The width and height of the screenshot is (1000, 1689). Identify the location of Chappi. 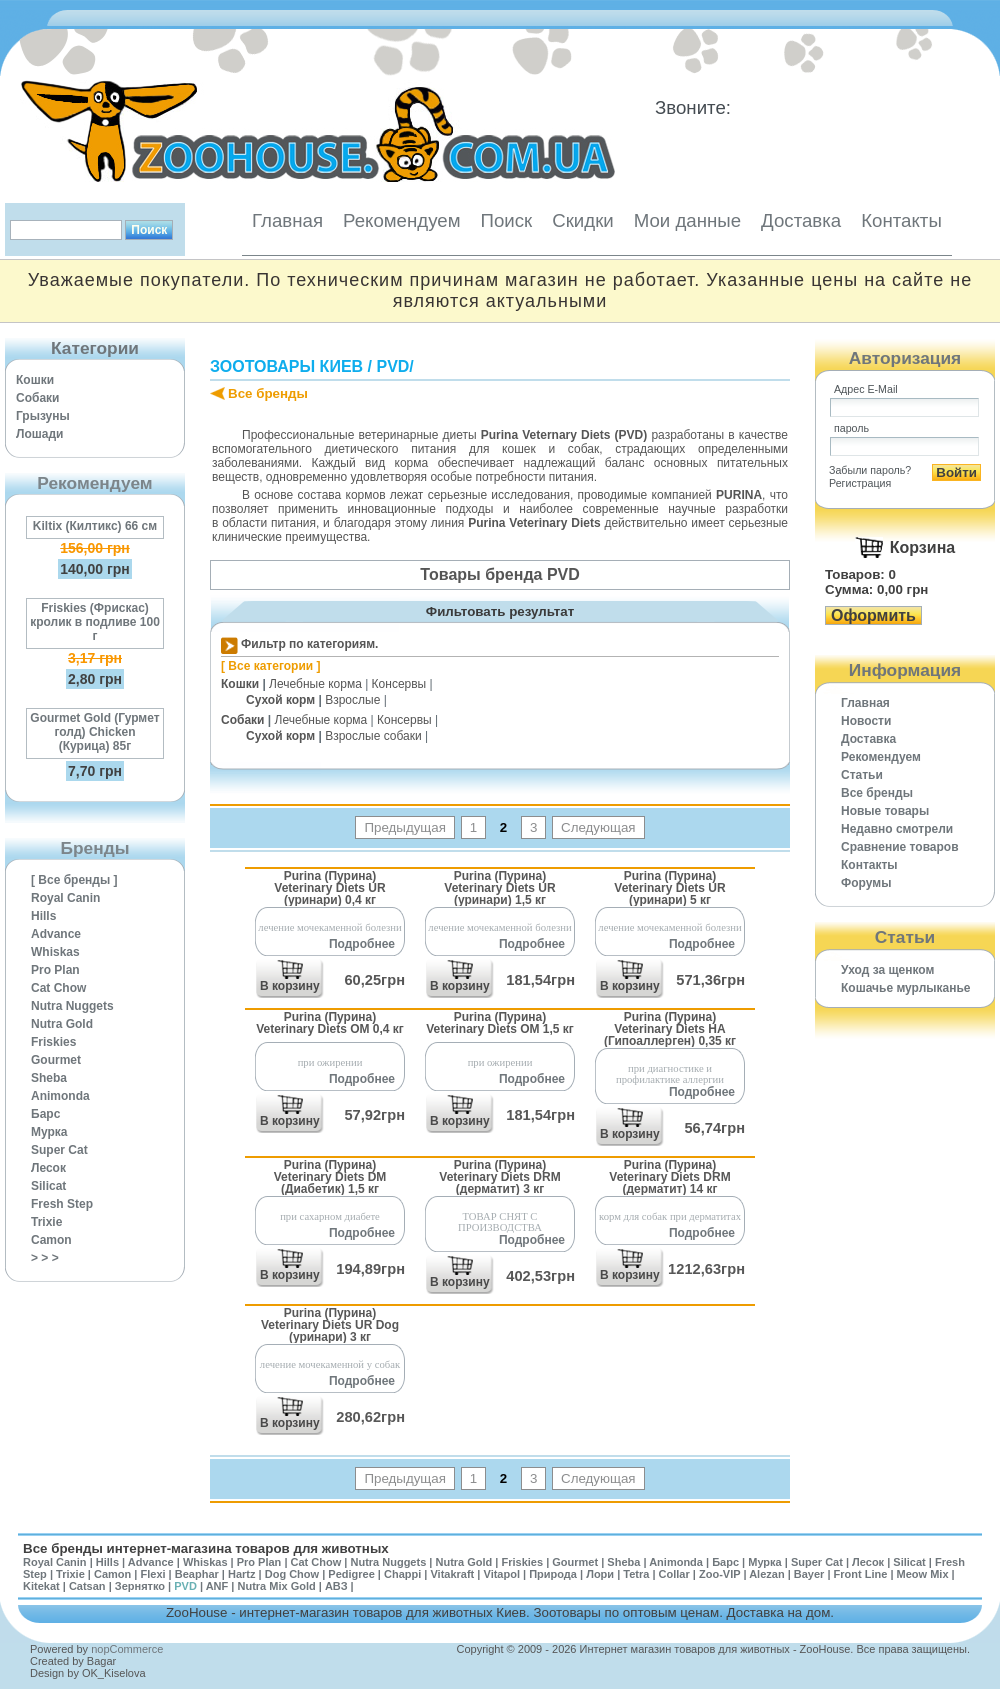
(402, 1574).